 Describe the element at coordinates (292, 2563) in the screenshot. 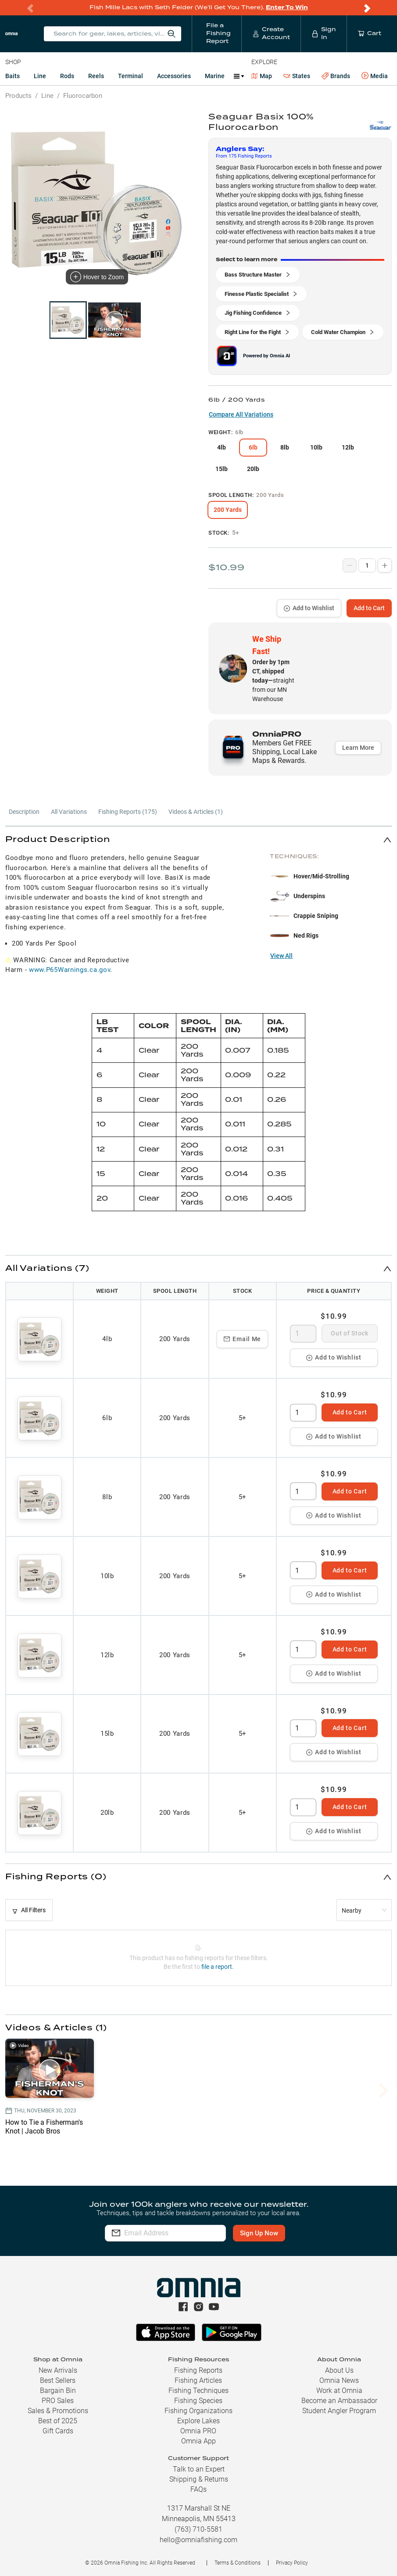

I see `Privacy Policy` at that location.